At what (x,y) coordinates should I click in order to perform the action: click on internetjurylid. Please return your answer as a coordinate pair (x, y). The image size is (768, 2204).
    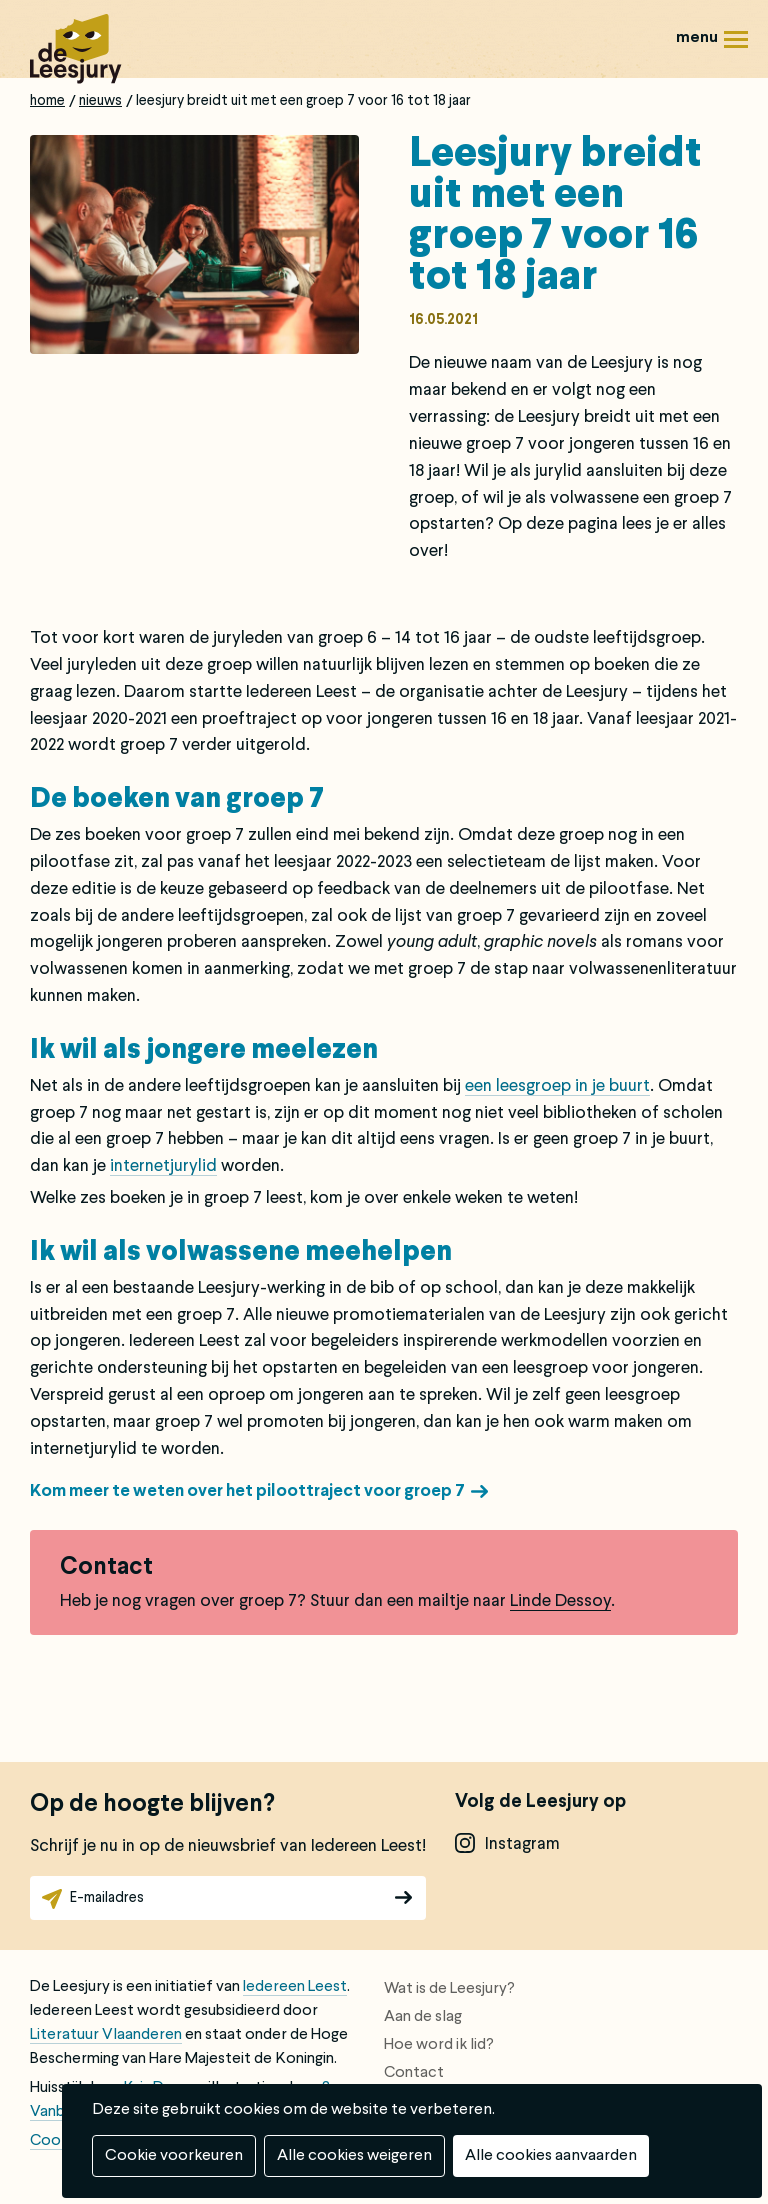
    Looking at the image, I should click on (163, 1166).